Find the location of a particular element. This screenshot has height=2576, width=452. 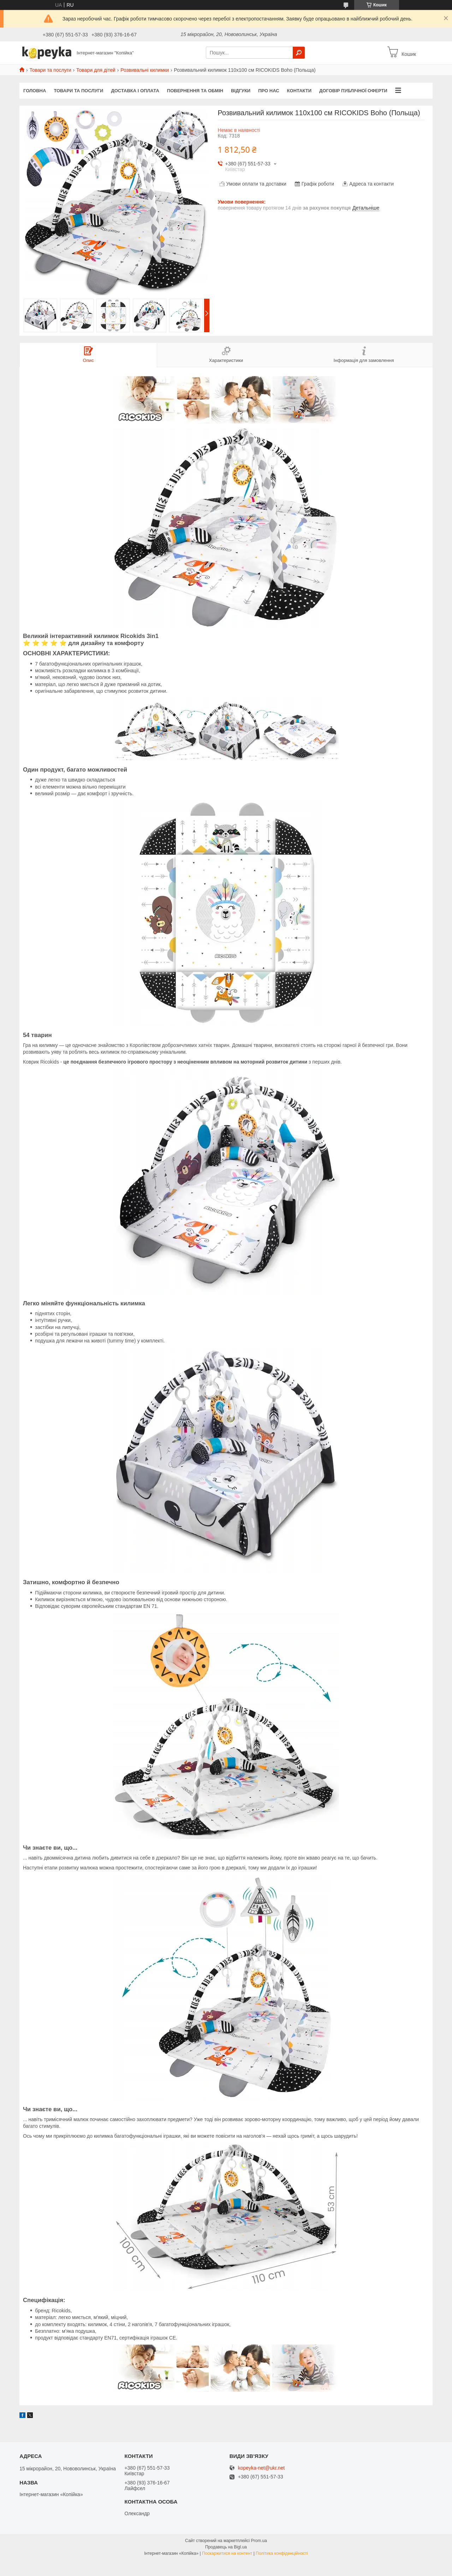

Відгуки is located at coordinates (240, 90).